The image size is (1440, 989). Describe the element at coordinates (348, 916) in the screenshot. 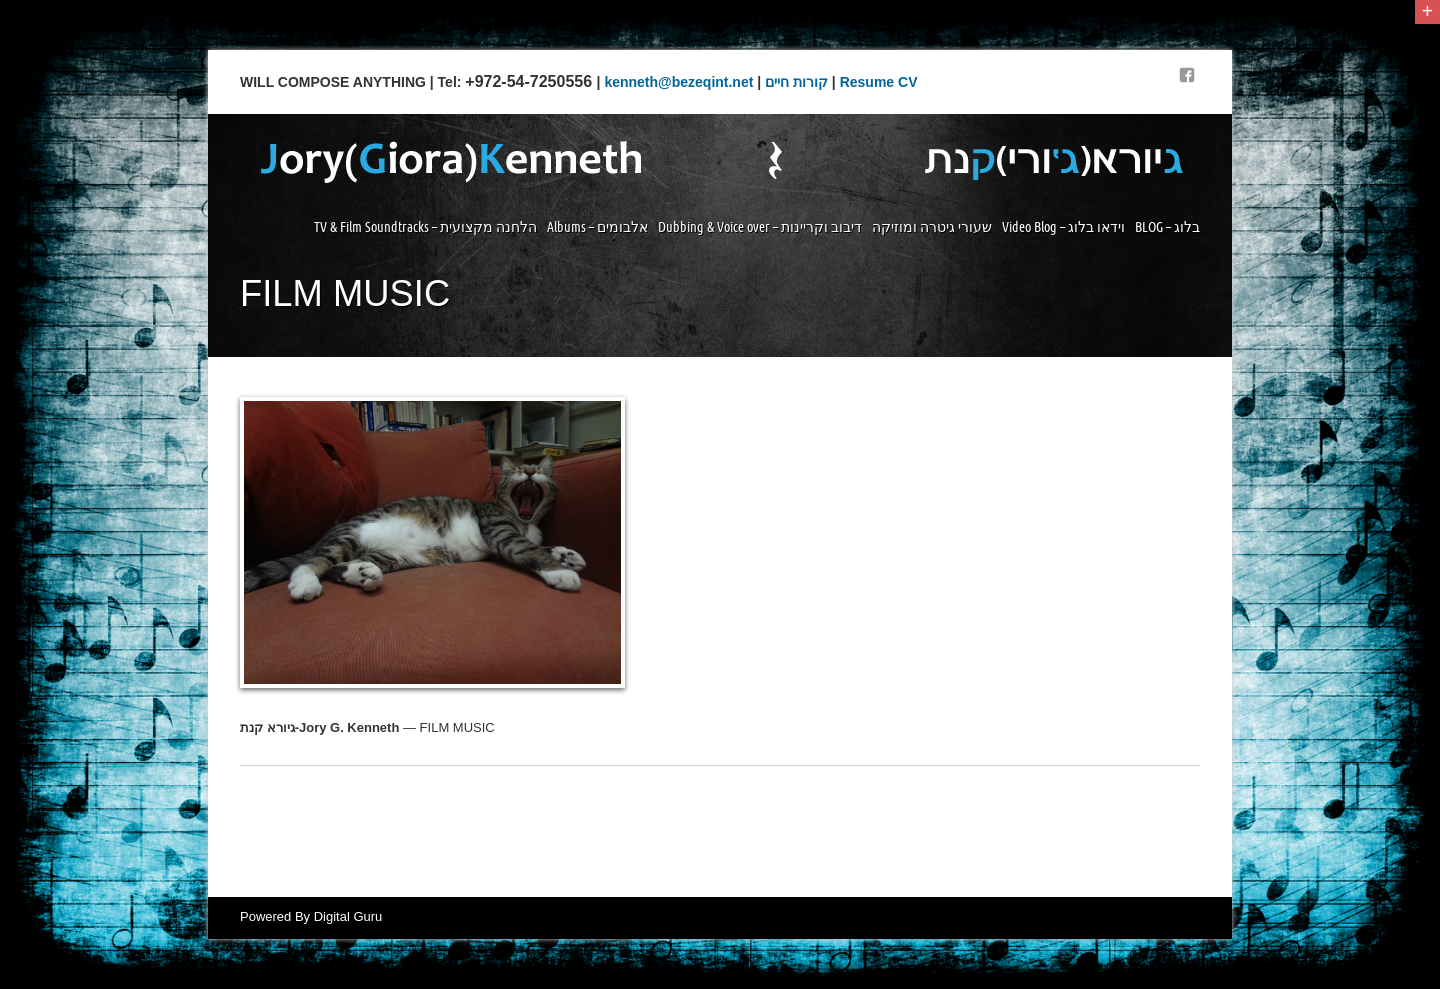

I see `Digital Guru` at that location.